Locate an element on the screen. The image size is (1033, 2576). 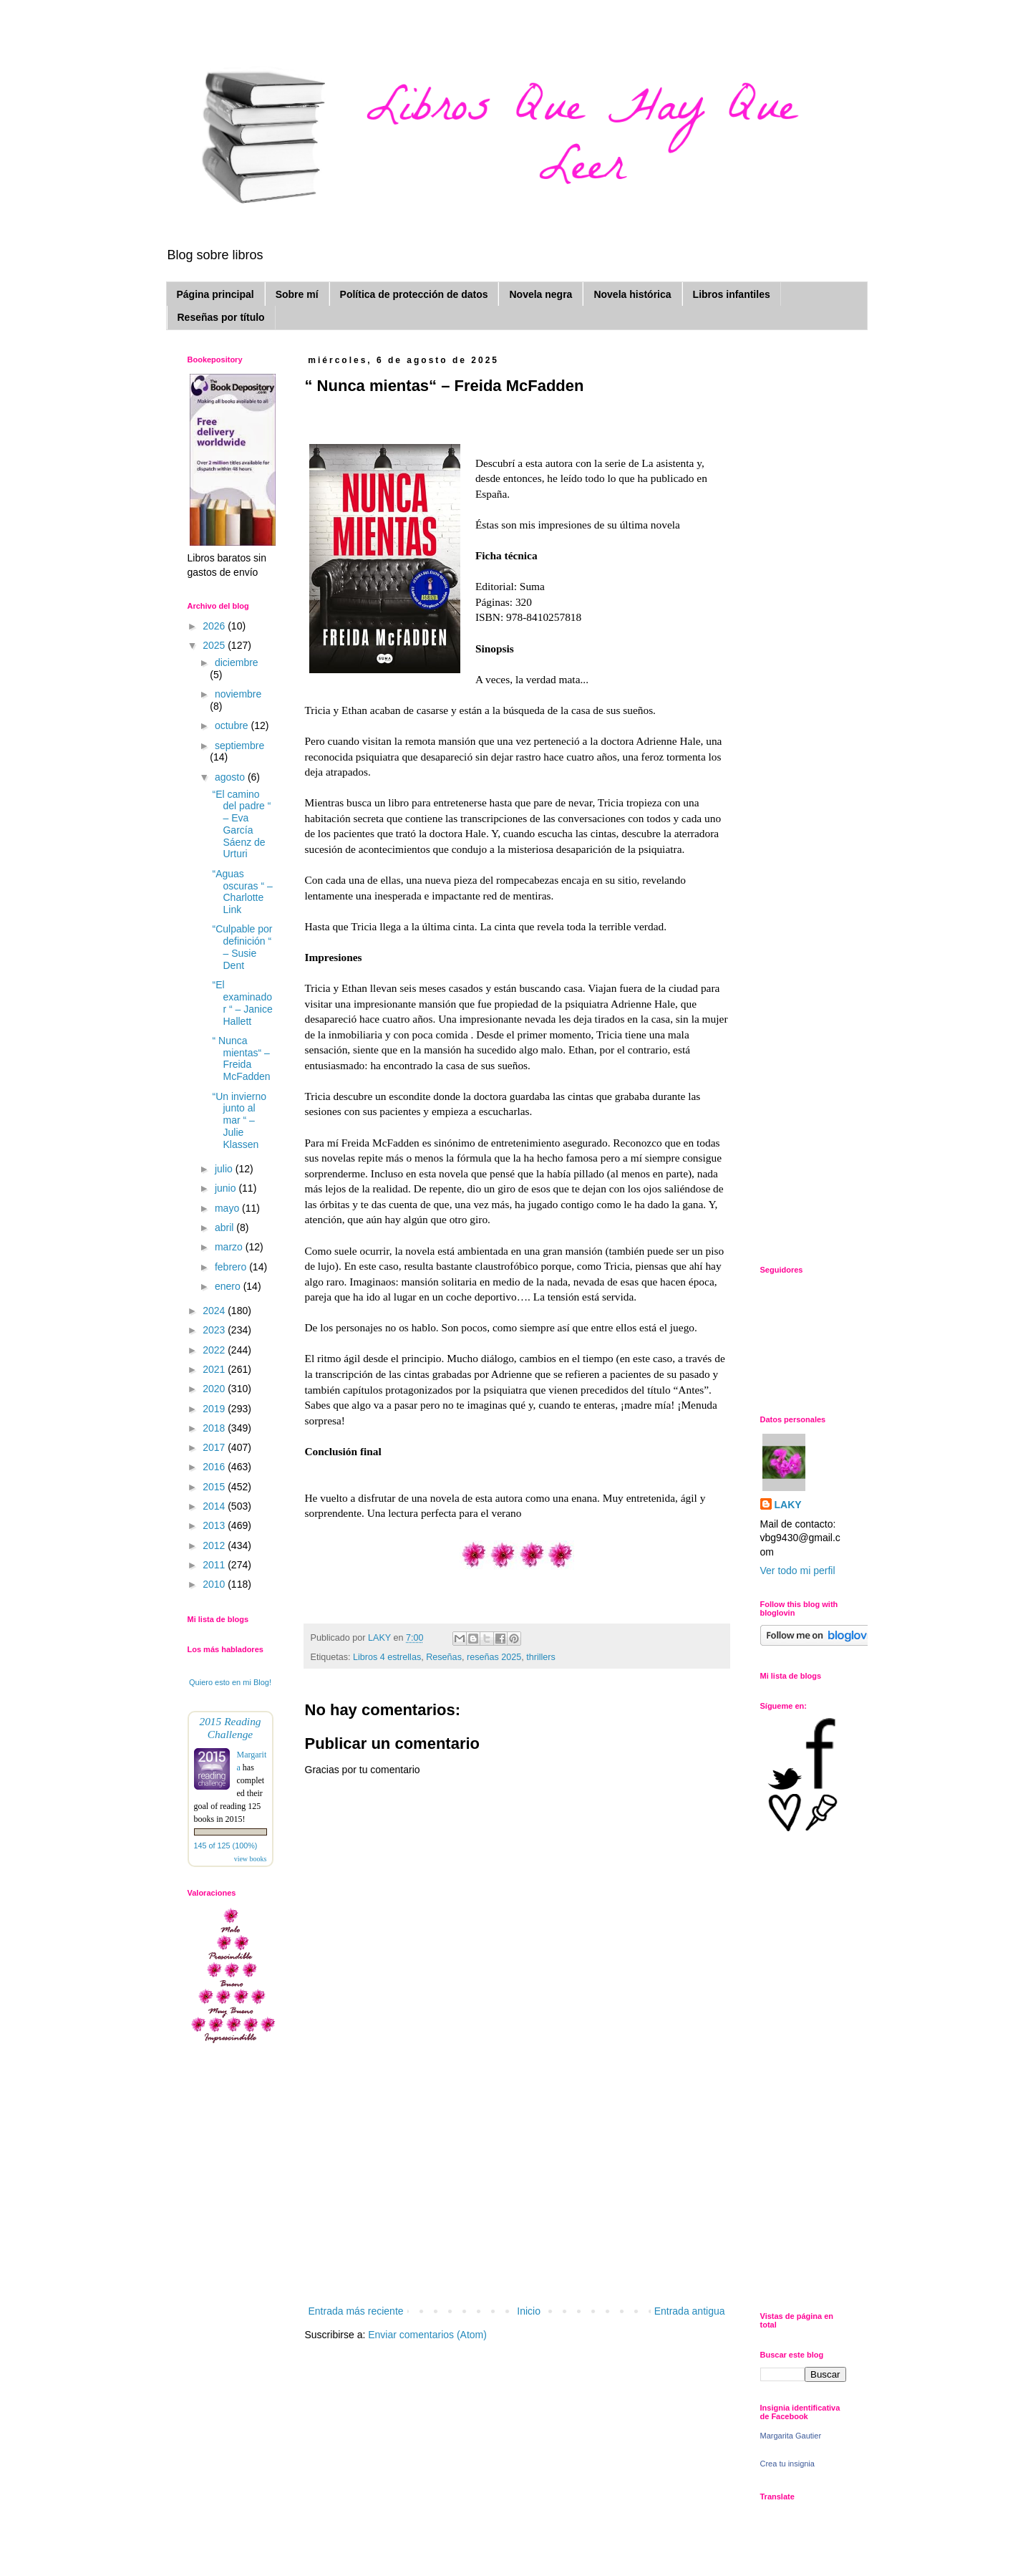
2013 is located at coordinates (215, 1525).